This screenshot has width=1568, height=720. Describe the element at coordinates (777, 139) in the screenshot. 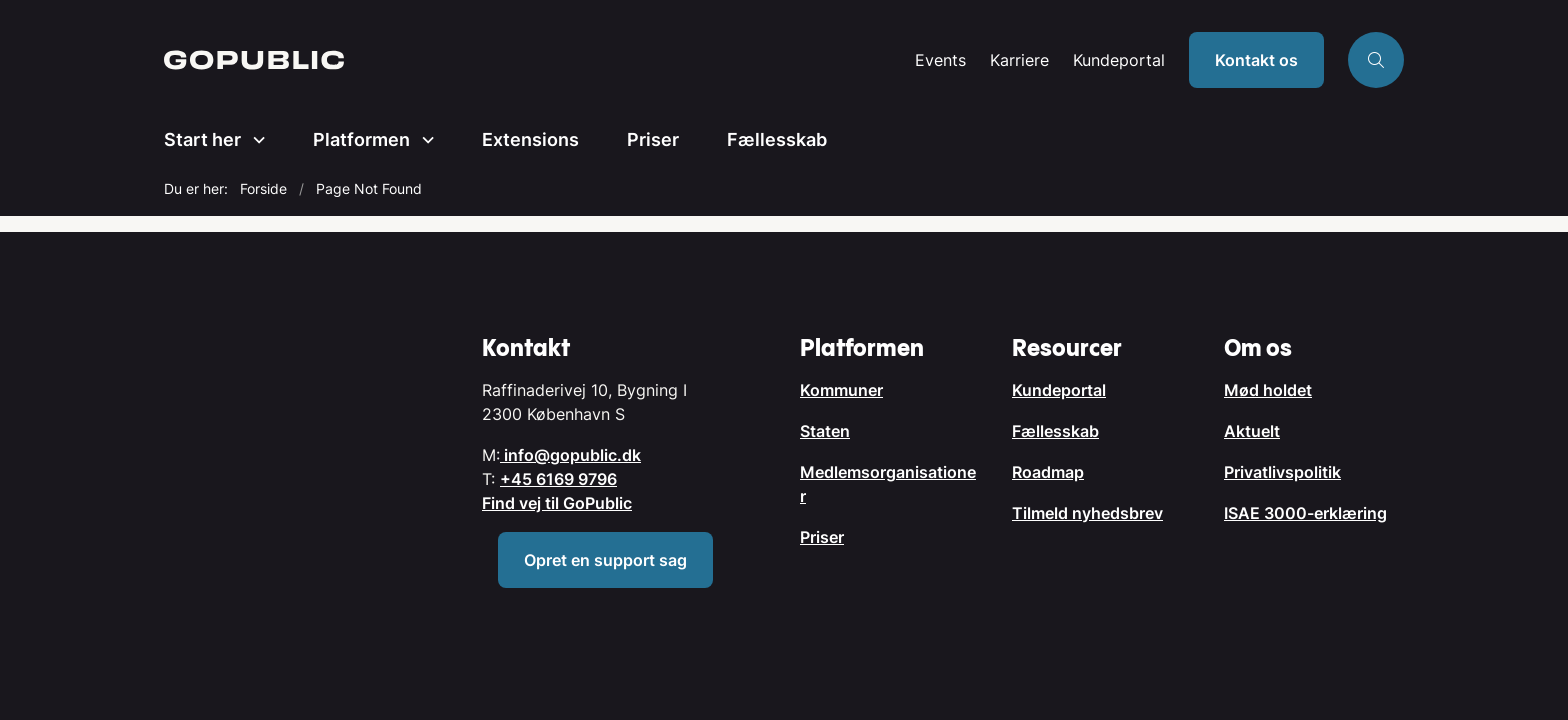

I see `Fællesskab` at that location.